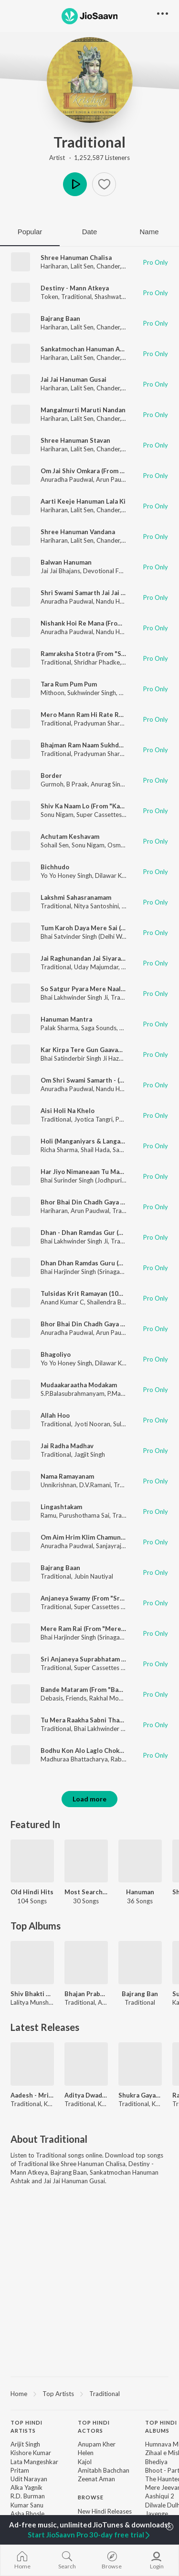  I want to click on Asha Bhosle, so click(27, 2513).